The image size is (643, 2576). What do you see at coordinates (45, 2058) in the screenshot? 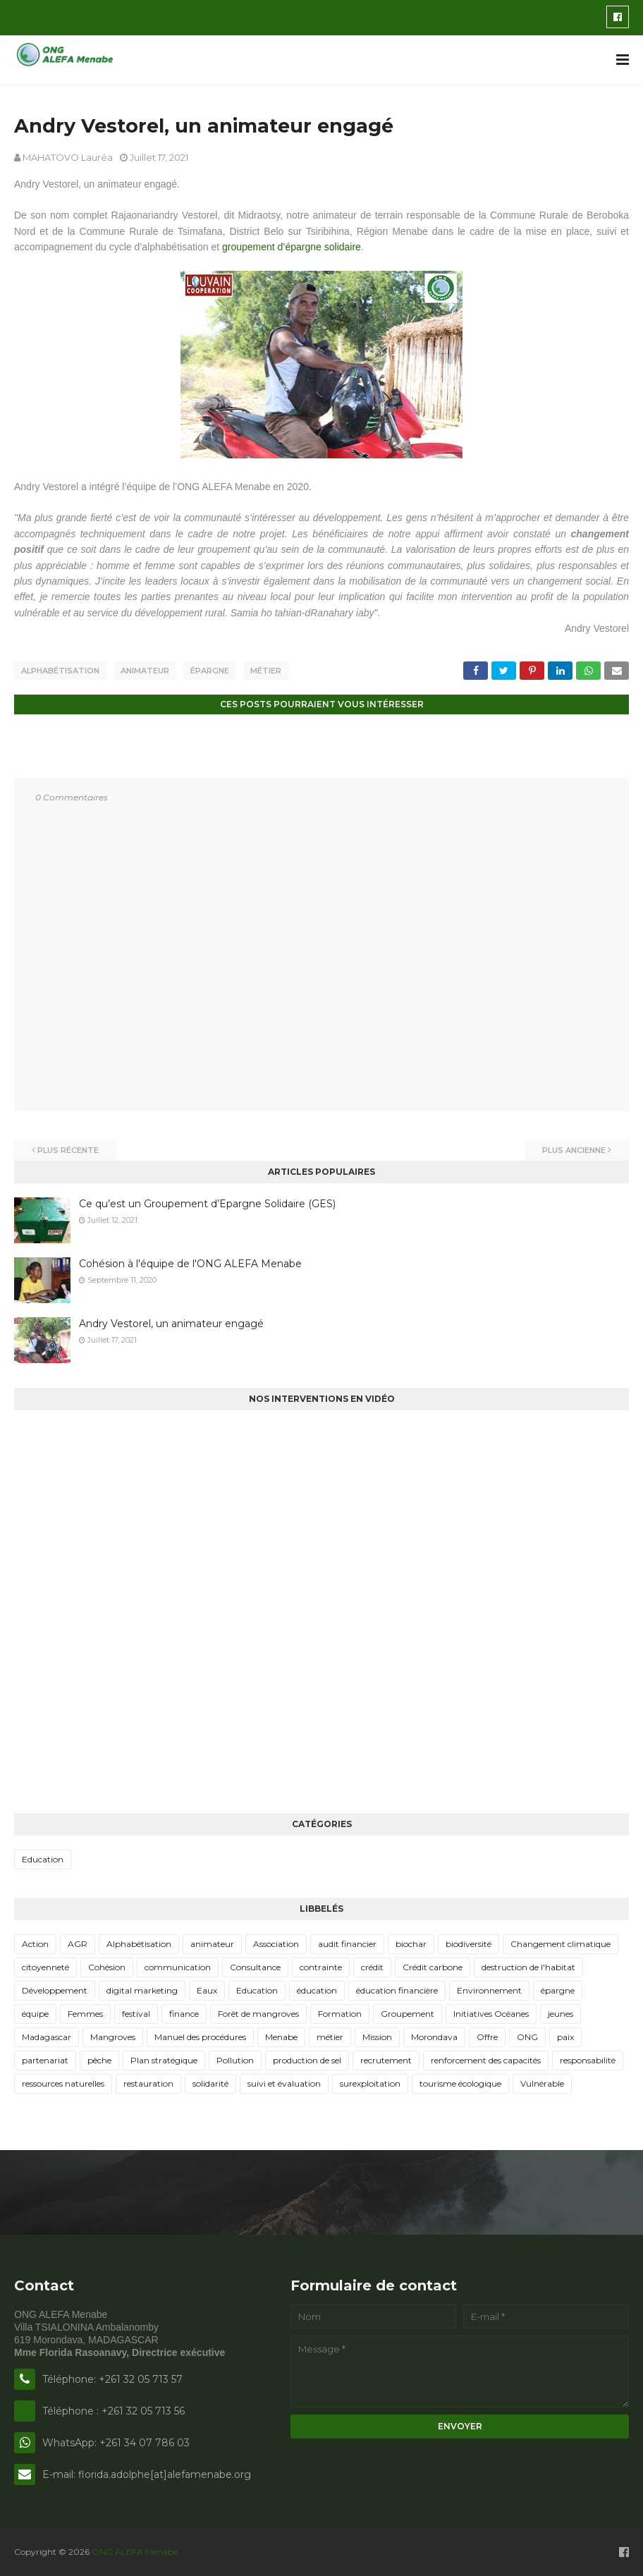
I see `partenariat` at bounding box center [45, 2058].